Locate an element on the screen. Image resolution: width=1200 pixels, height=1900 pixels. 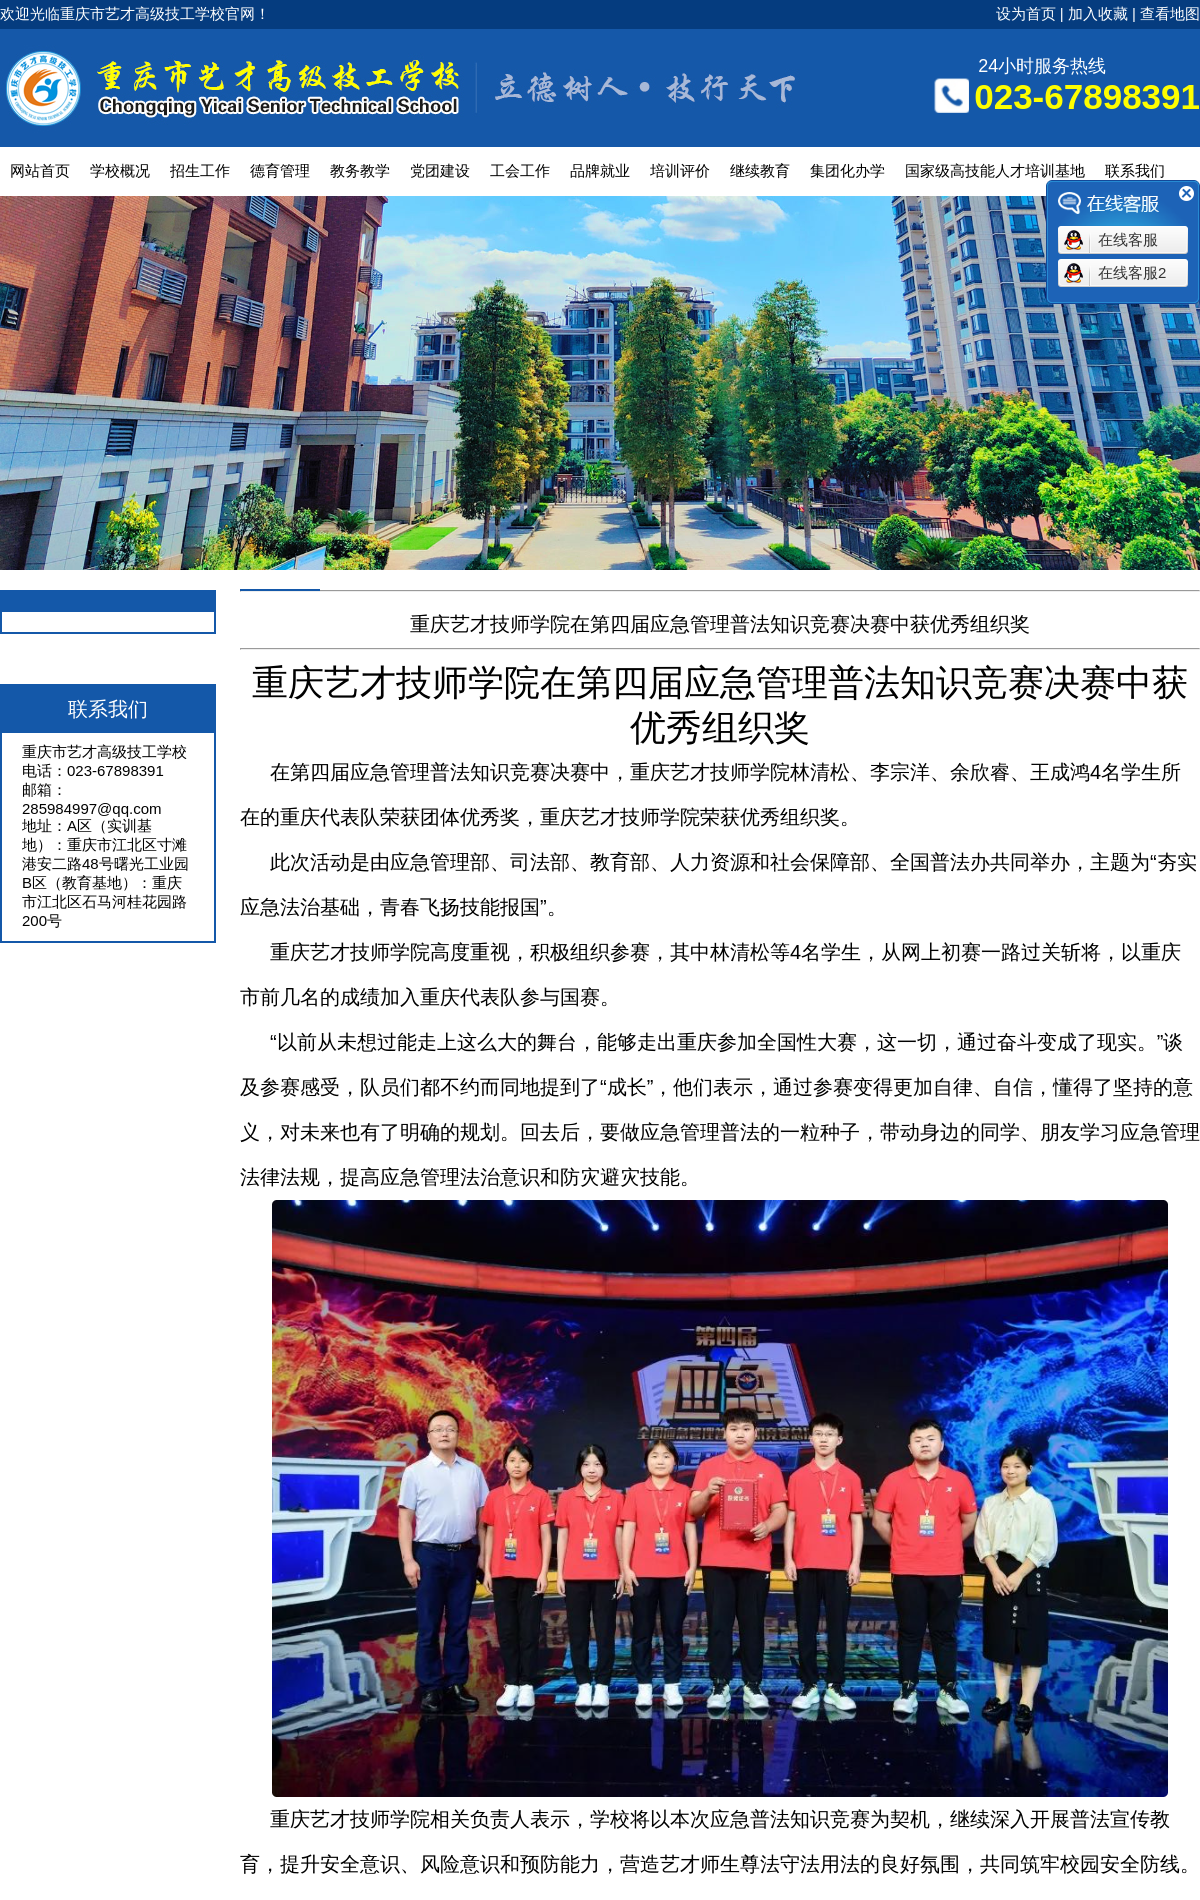
加入收藏 is located at coordinates (1098, 13).